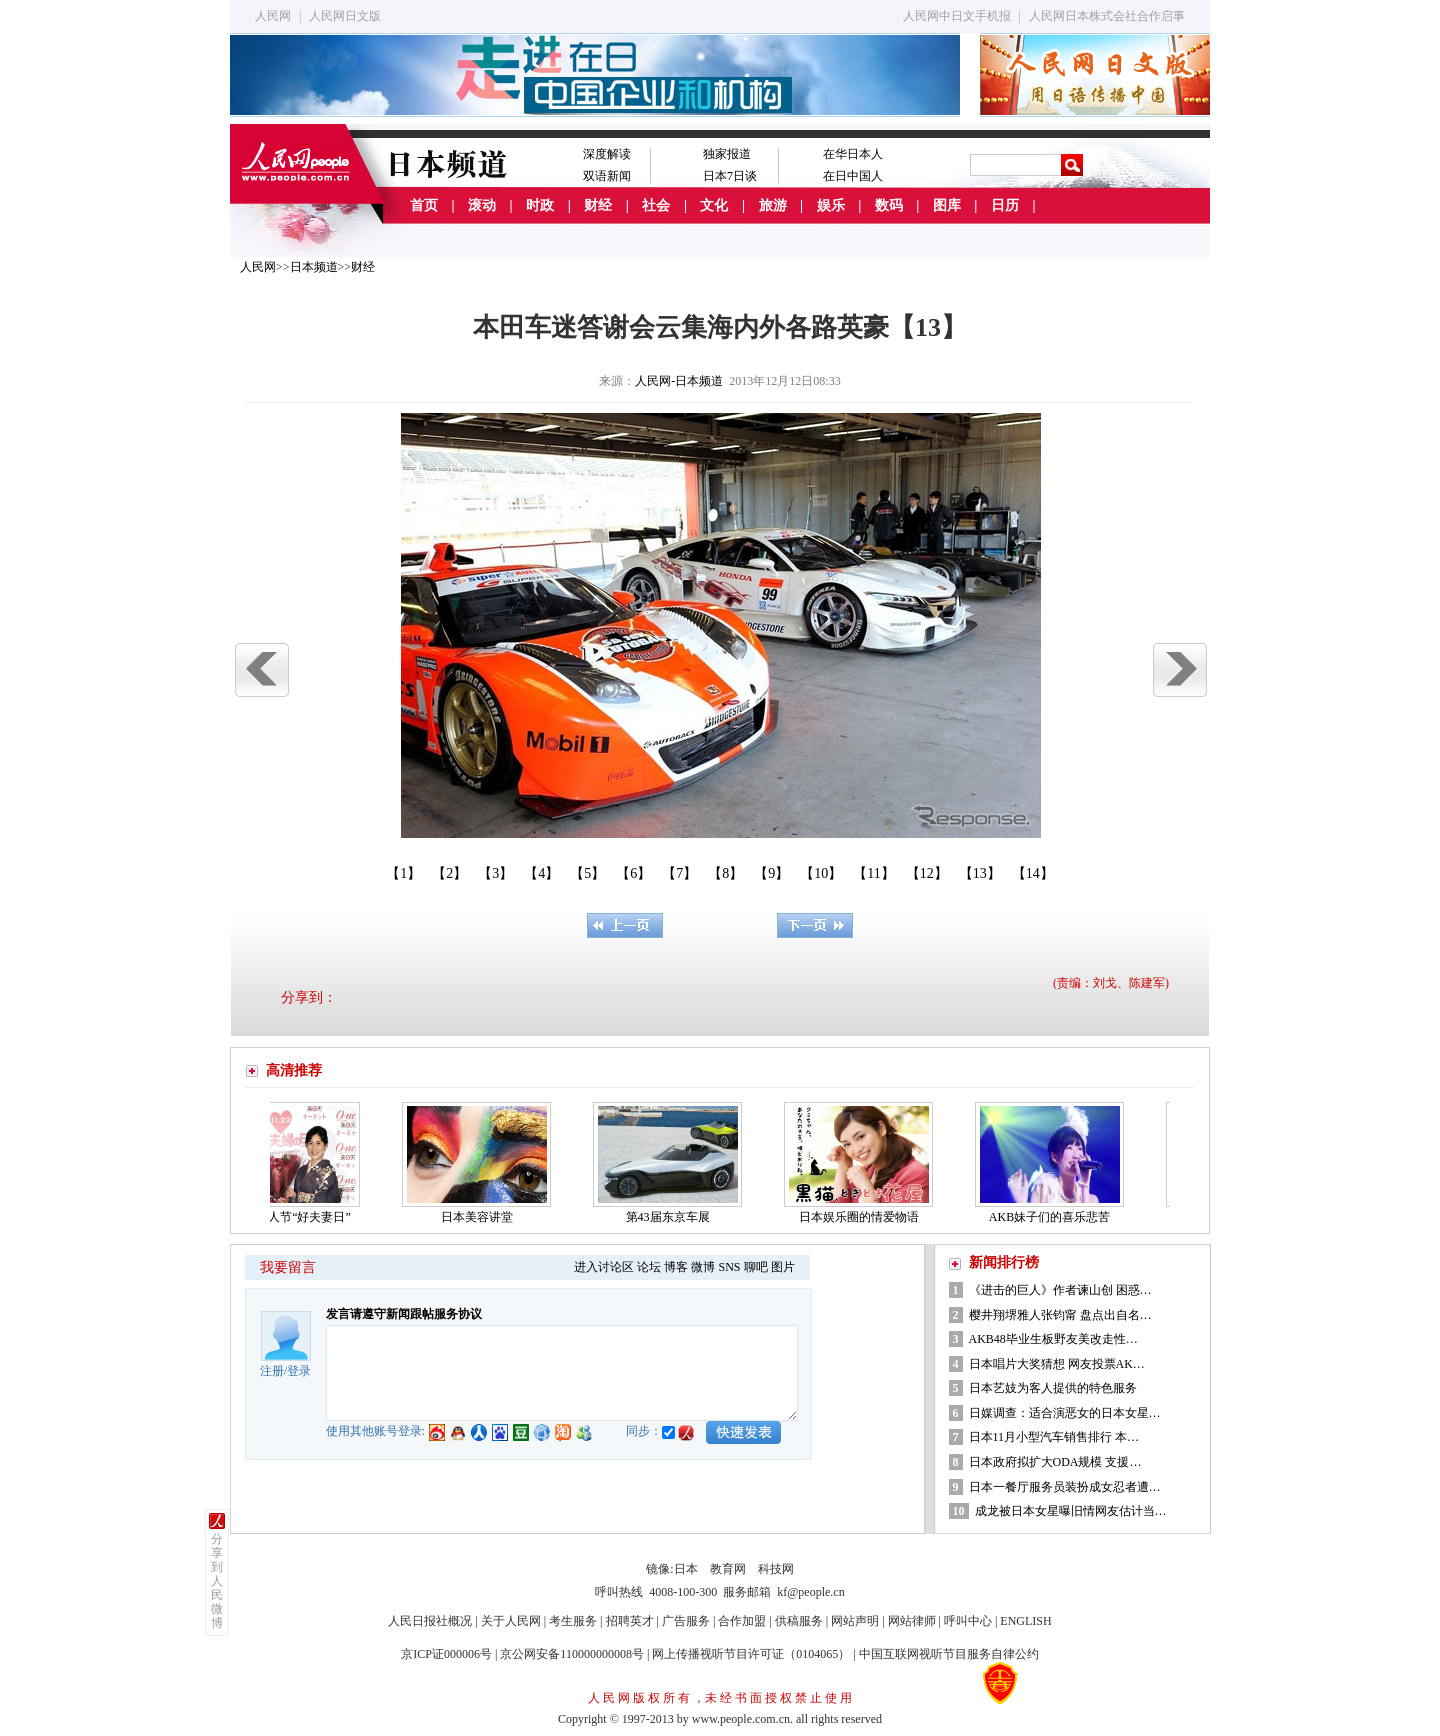 The width and height of the screenshot is (1440, 1736). What do you see at coordinates (957, 16) in the screenshot?
I see `人民网中日文手机报` at bounding box center [957, 16].